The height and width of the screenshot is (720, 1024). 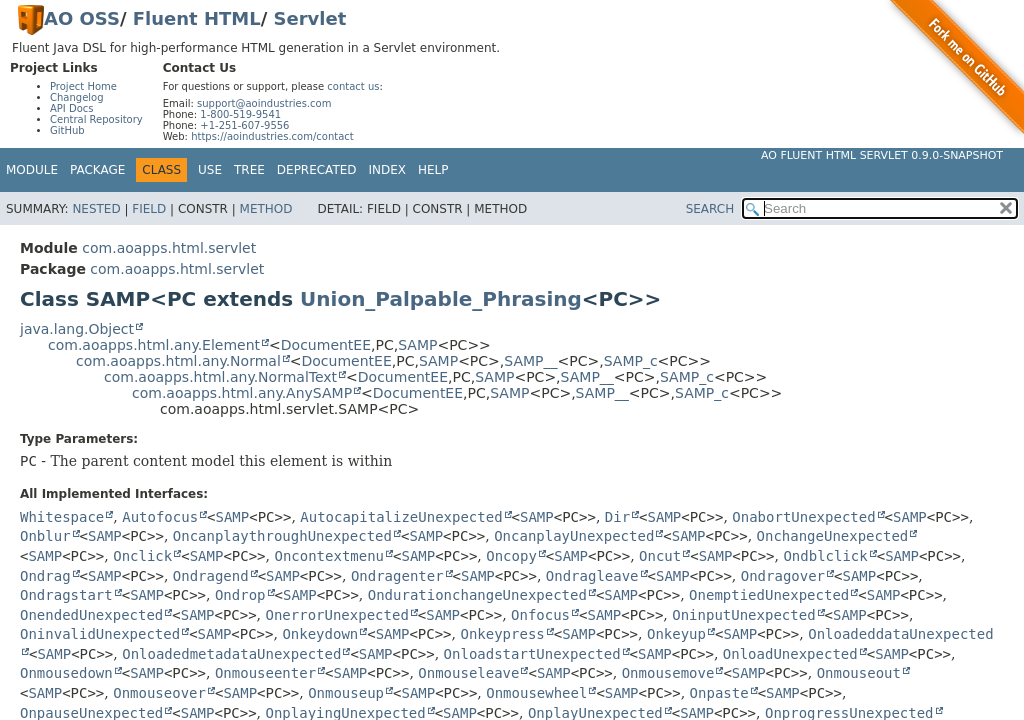 I want to click on Index, so click(x=388, y=170).